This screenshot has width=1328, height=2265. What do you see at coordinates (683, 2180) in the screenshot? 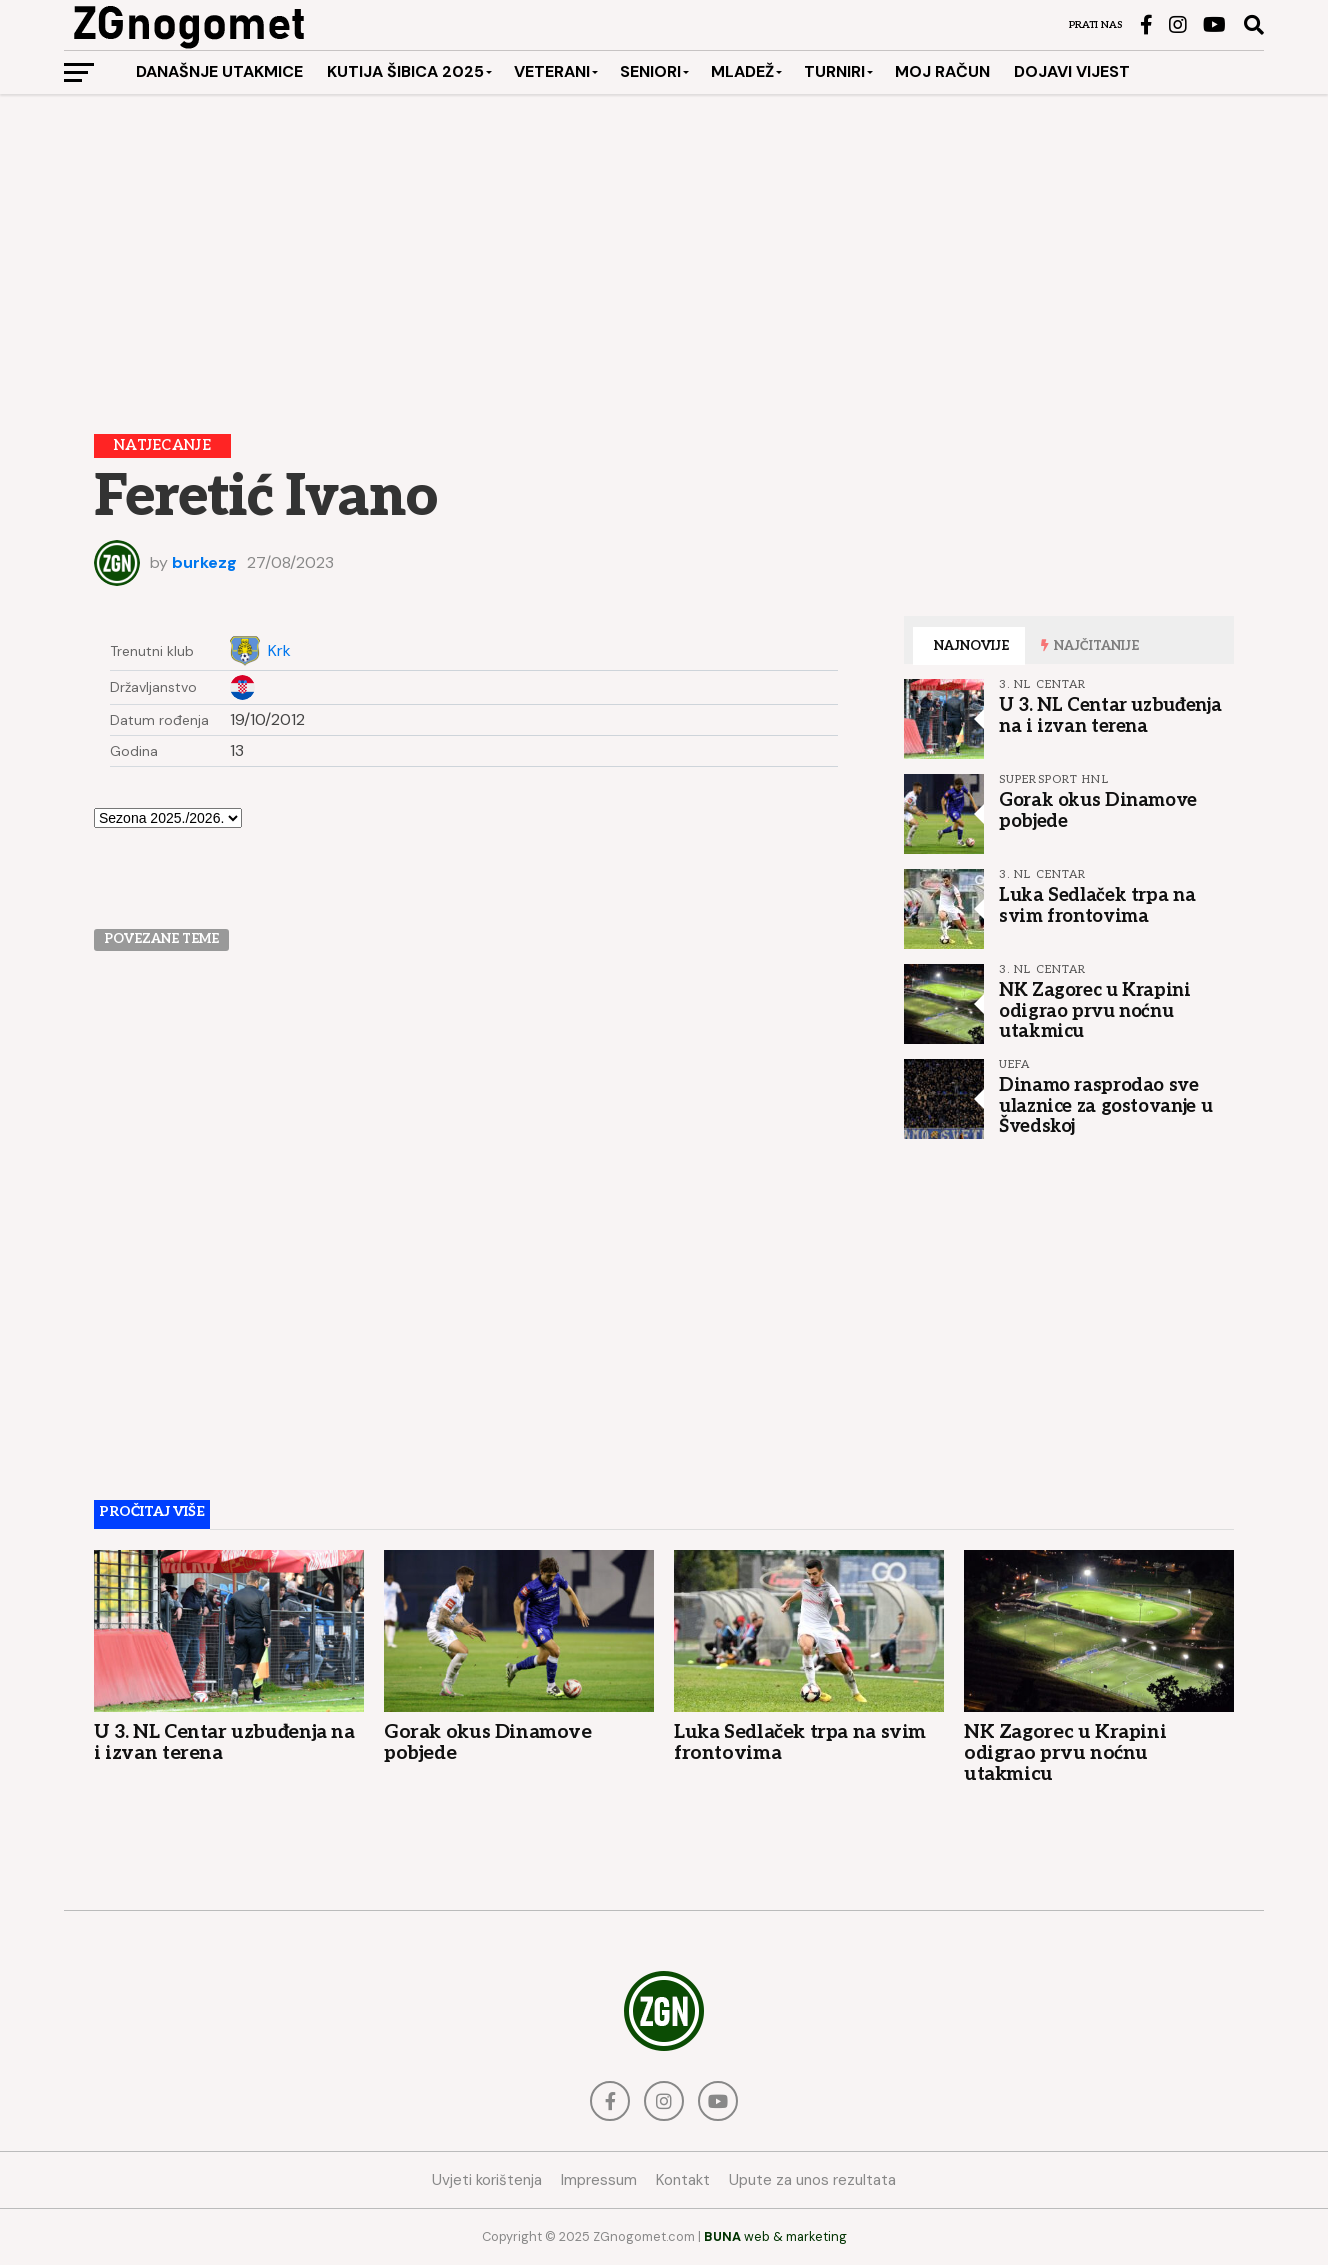
I see `Kontakt` at bounding box center [683, 2180].